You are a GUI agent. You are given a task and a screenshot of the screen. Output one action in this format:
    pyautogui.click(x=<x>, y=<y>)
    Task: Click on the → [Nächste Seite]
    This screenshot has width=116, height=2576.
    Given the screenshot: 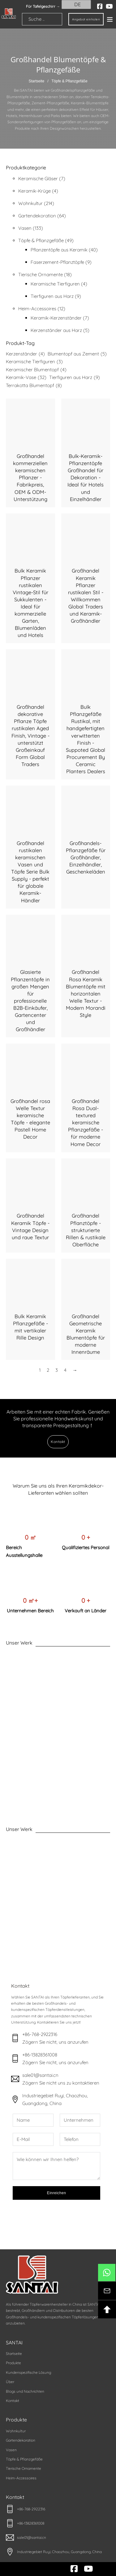 What is the action you would take?
    pyautogui.click(x=75, y=1370)
    